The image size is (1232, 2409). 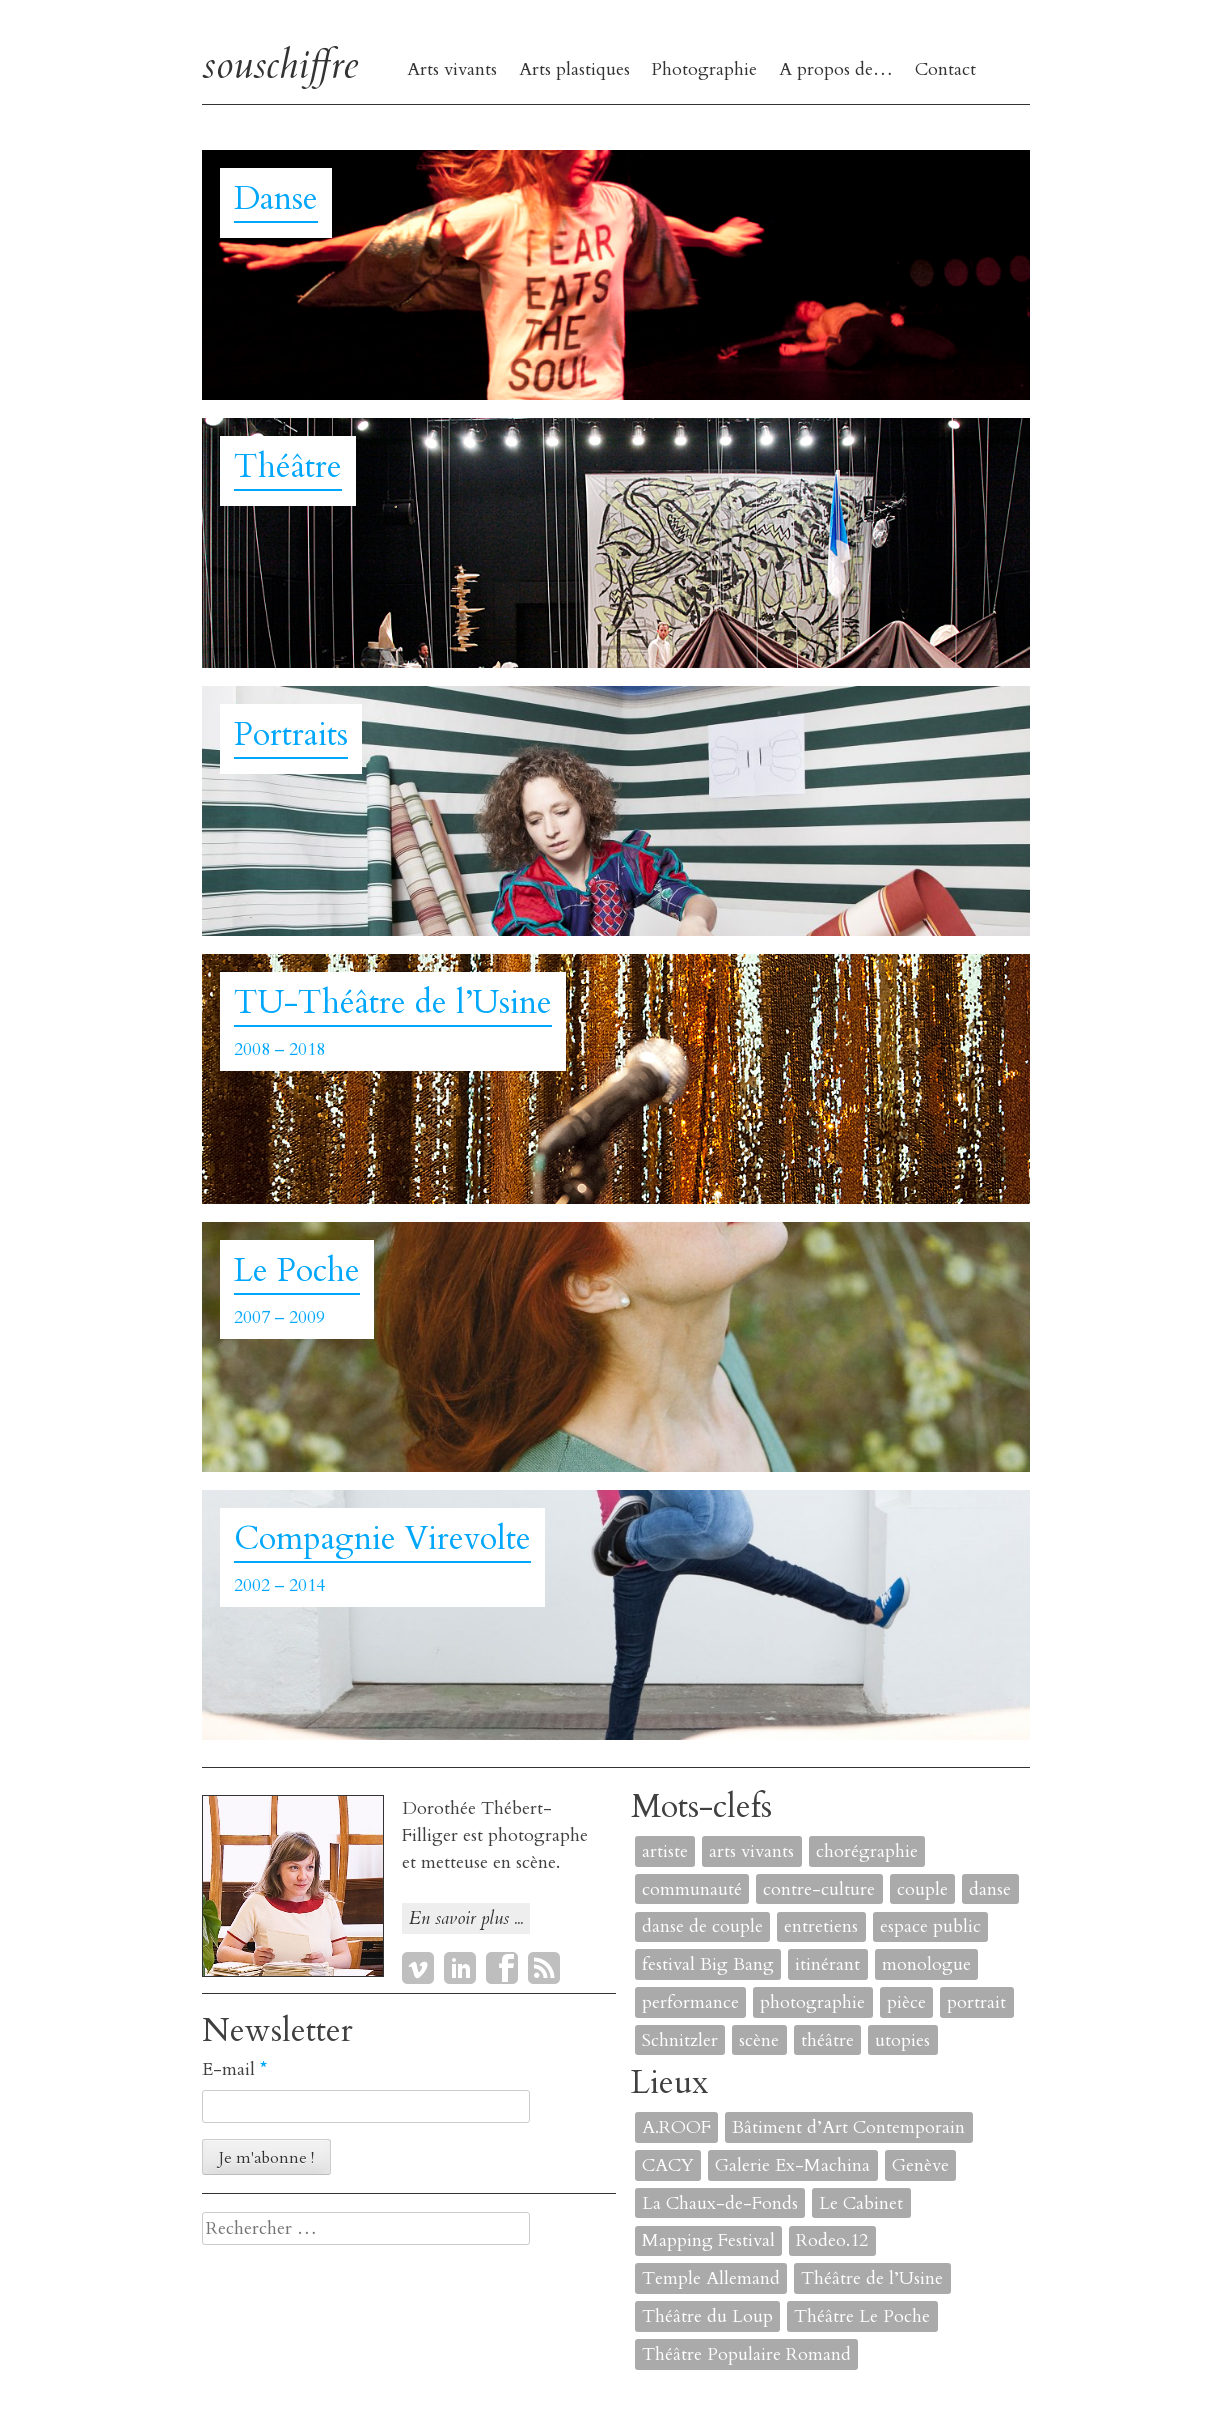 What do you see at coordinates (502, 1968) in the screenshot?
I see `Facebook` at bounding box center [502, 1968].